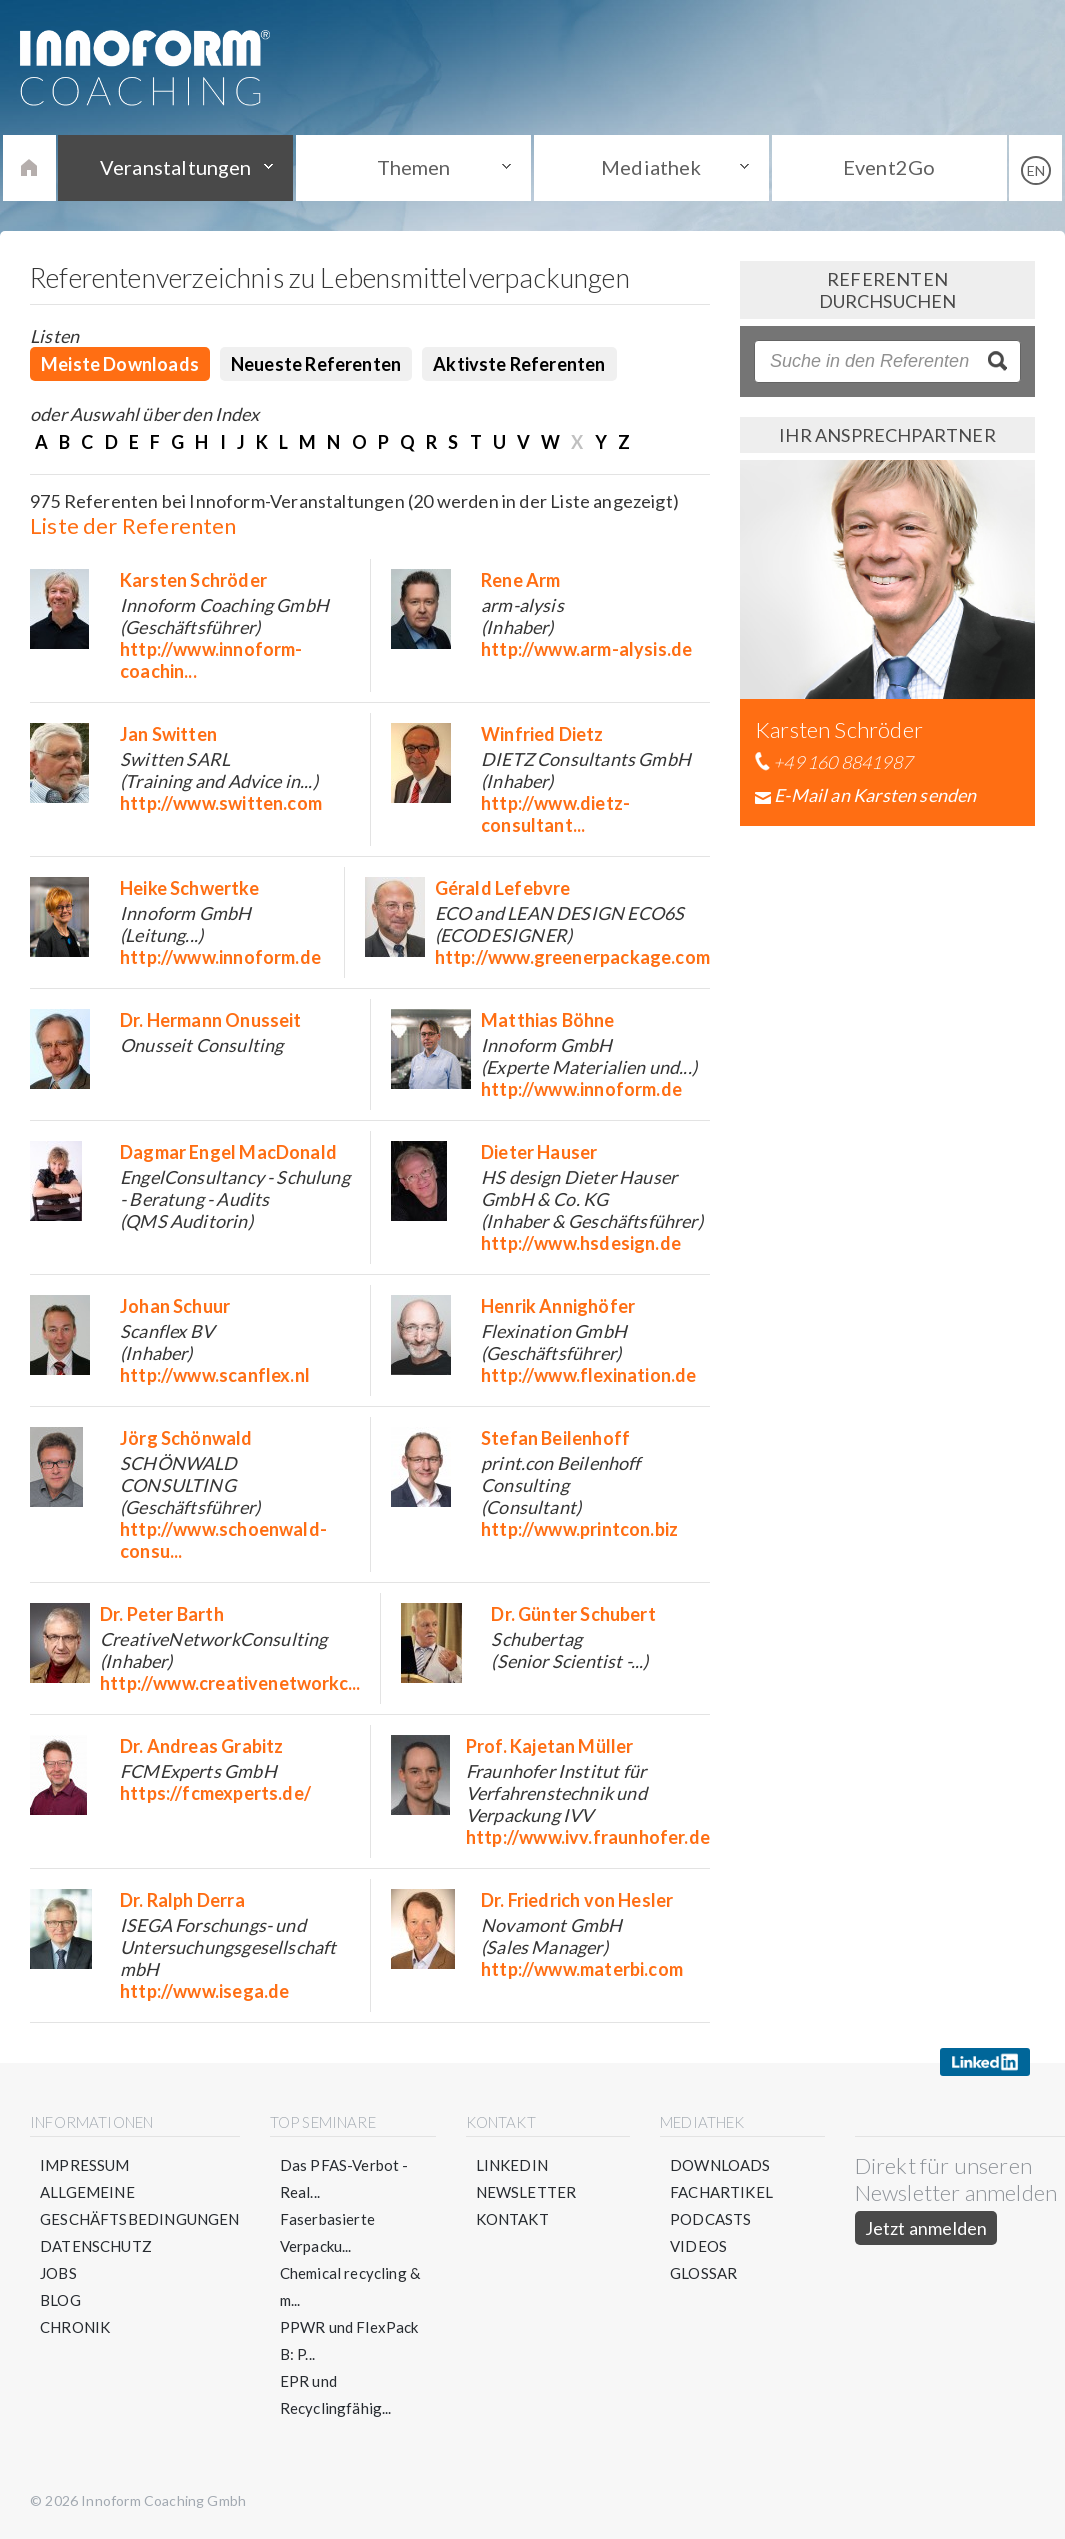 The image size is (1065, 2539). Describe the element at coordinates (555, 1438) in the screenshot. I see `Stefan Beilenhoff` at that location.